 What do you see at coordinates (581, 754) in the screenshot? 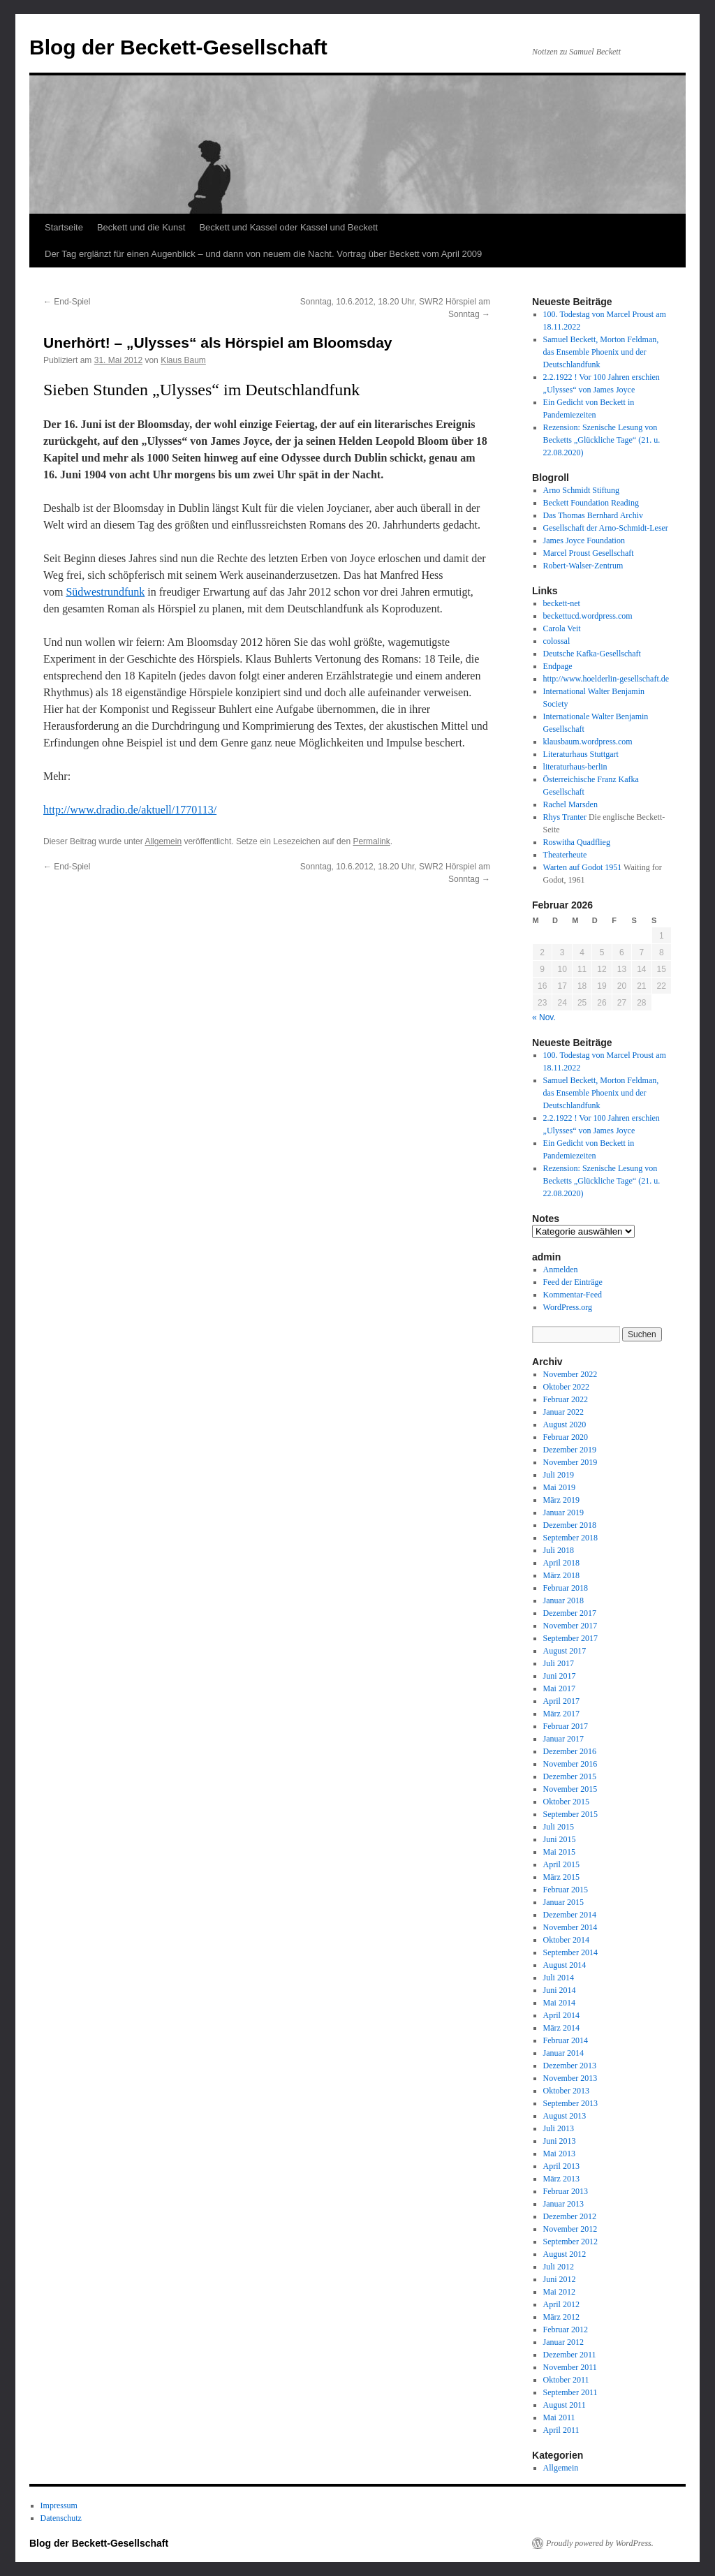
I see `Literaturhaus Stuttgart` at bounding box center [581, 754].